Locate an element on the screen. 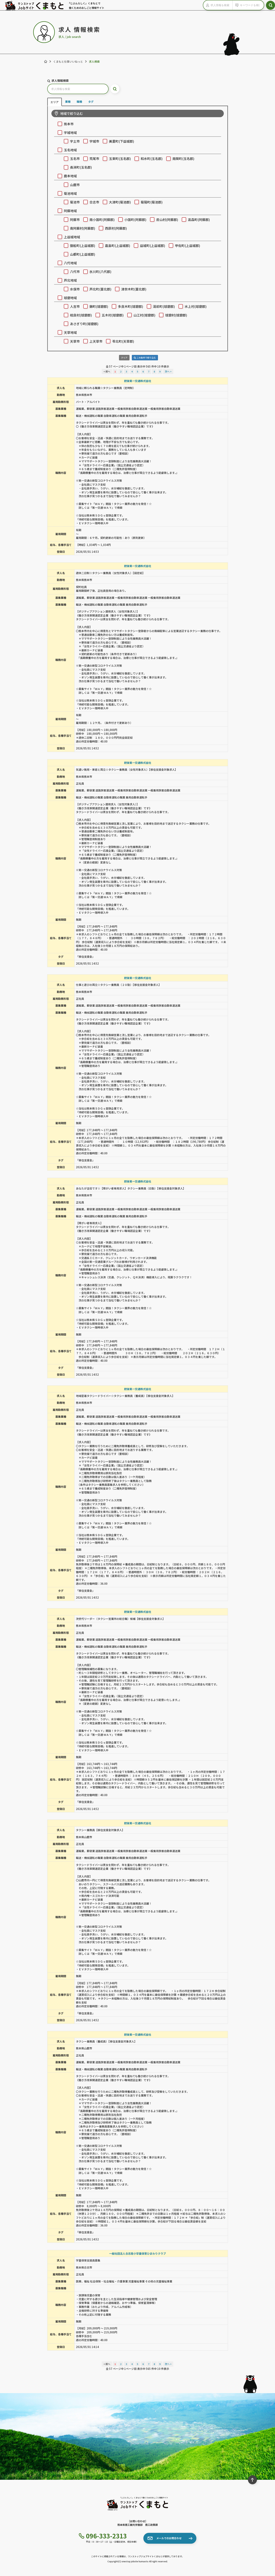 The image size is (275, 2576). 上天草市 is located at coordinates (91, 341).